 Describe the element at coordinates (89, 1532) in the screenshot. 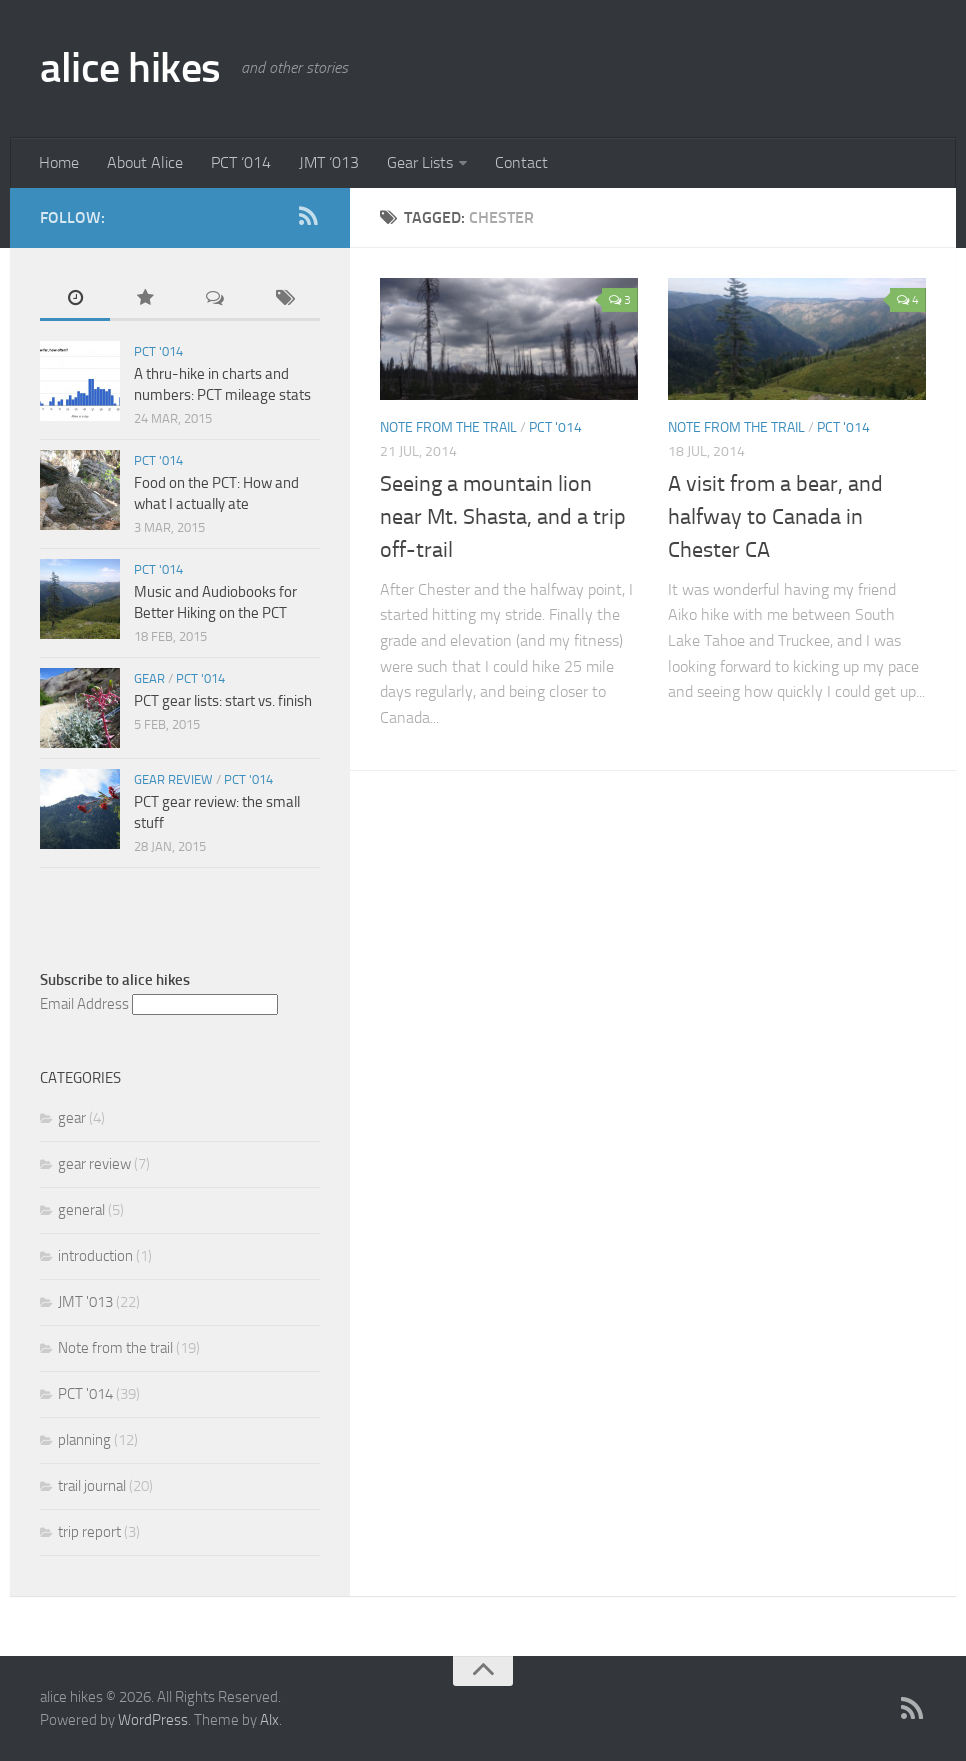

I see `trip report` at that location.